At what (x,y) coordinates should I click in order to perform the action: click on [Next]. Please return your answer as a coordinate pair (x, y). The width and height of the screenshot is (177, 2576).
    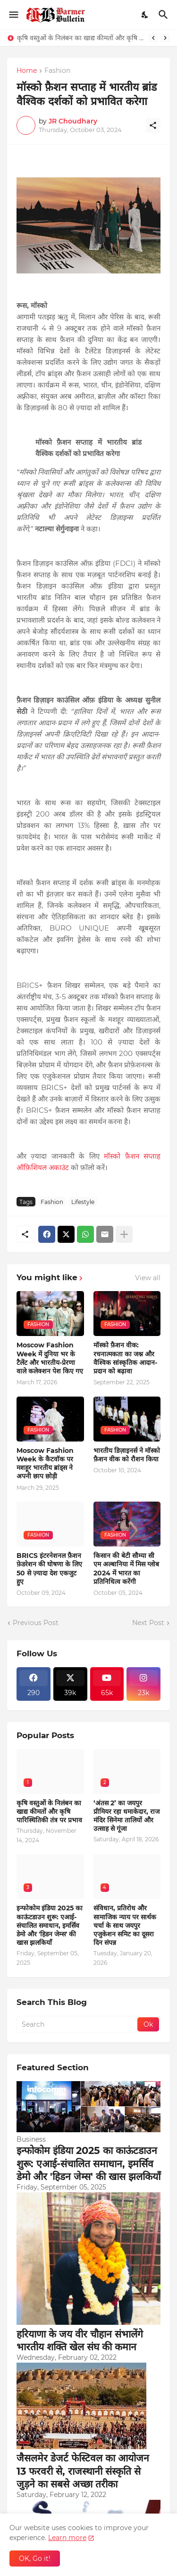
    Looking at the image, I should click on (165, 38).